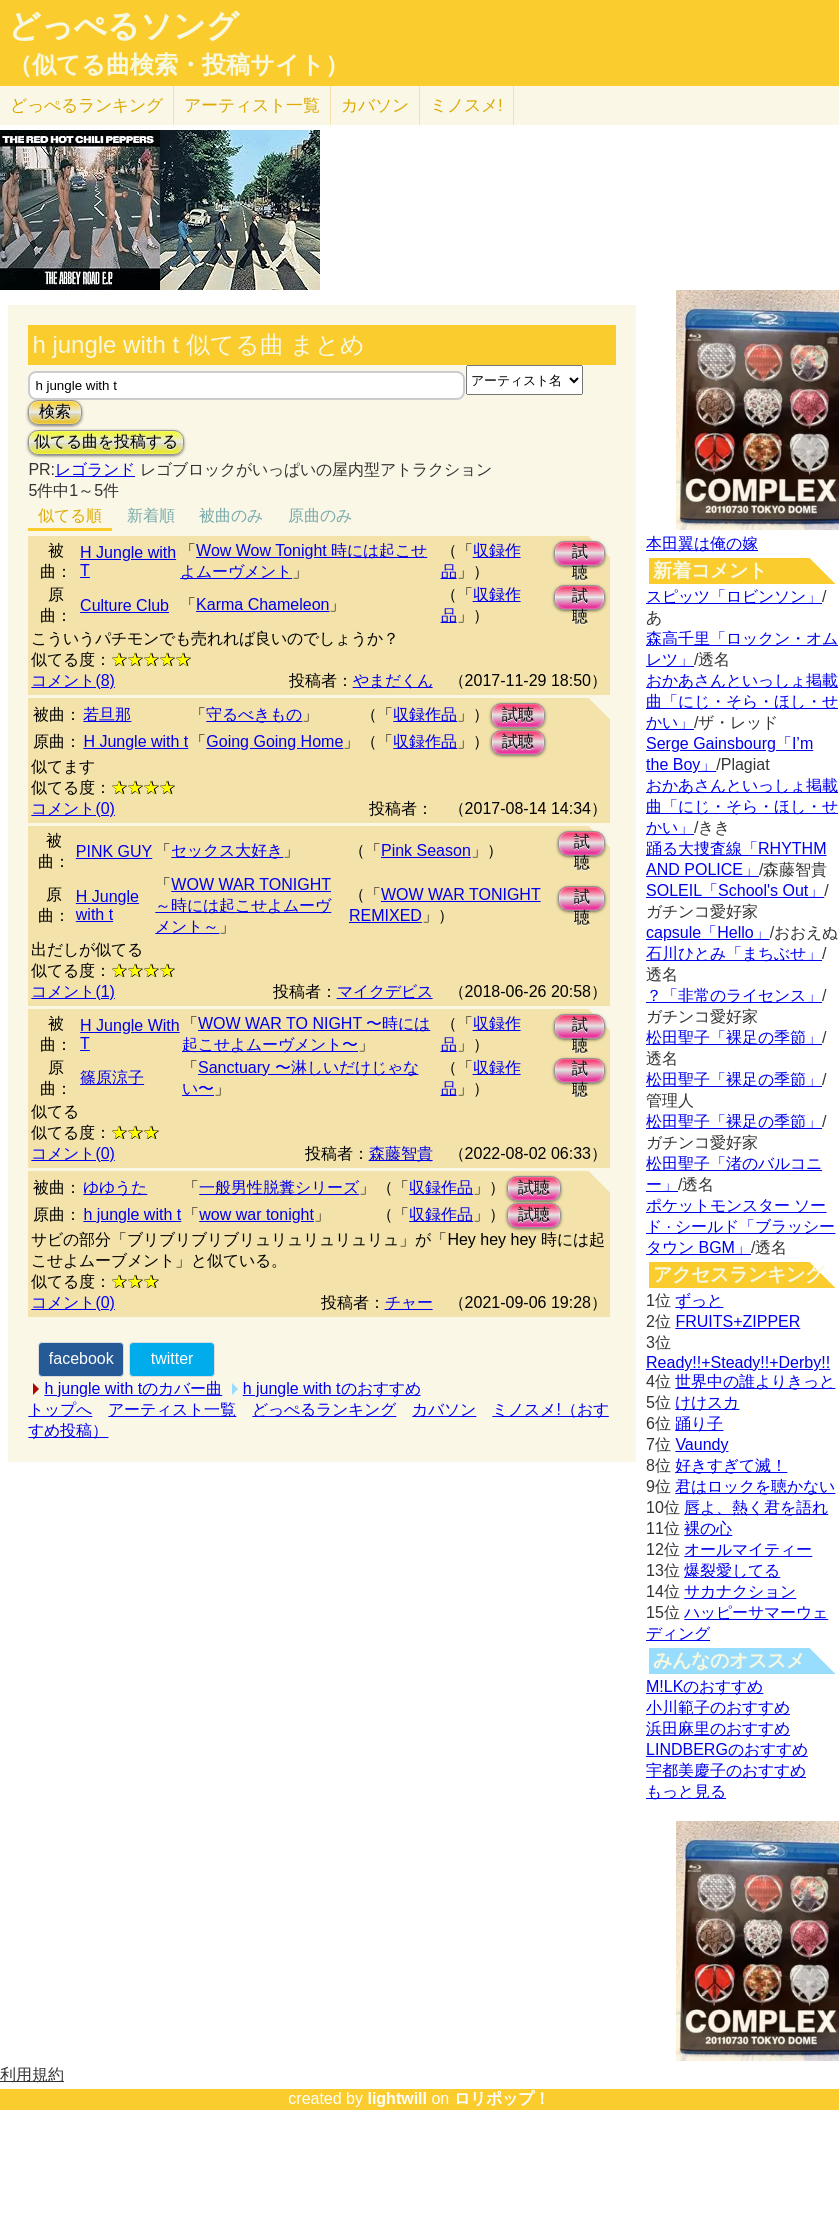  What do you see at coordinates (708, 1528) in the screenshot?
I see `裸の心` at bounding box center [708, 1528].